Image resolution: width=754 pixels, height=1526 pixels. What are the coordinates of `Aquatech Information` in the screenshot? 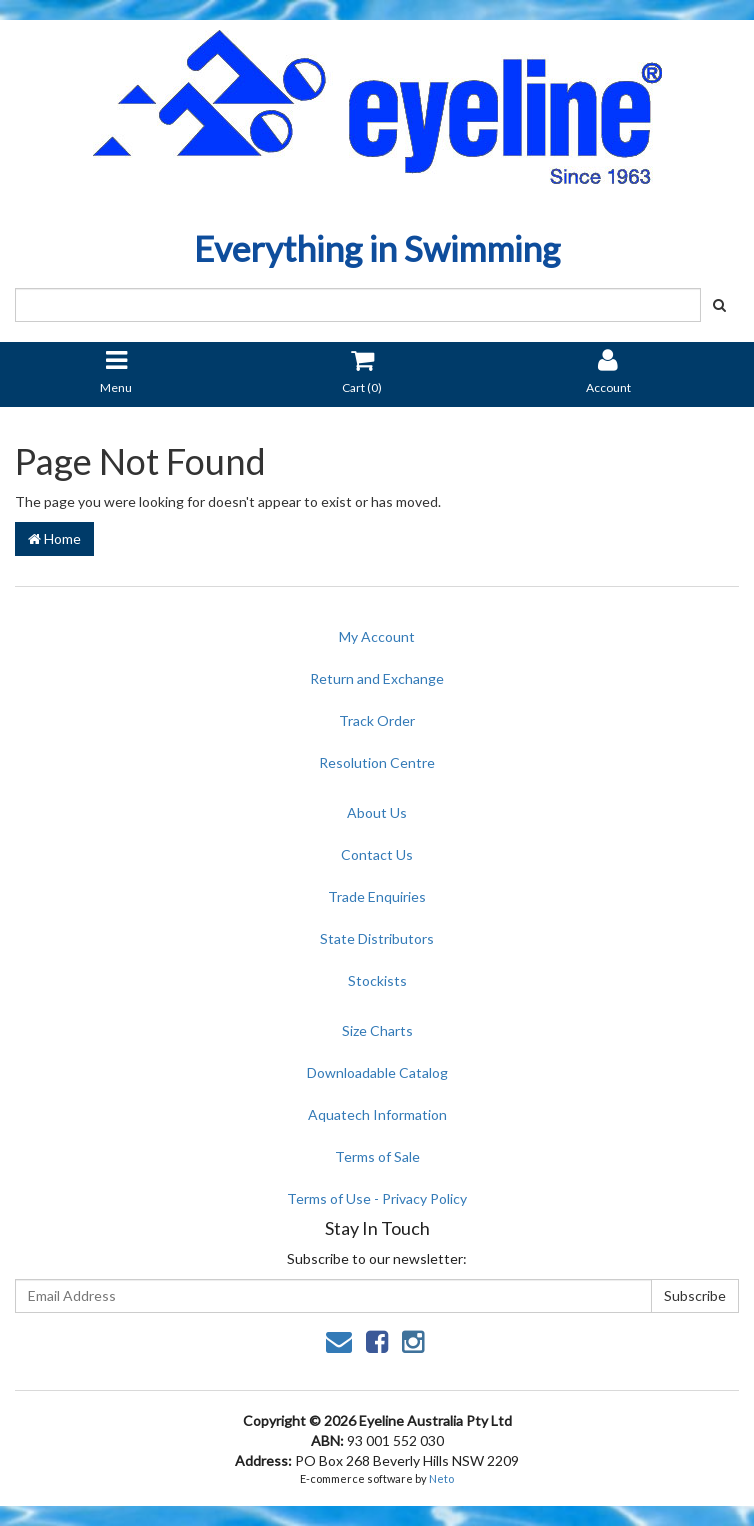 It's located at (377, 1114).